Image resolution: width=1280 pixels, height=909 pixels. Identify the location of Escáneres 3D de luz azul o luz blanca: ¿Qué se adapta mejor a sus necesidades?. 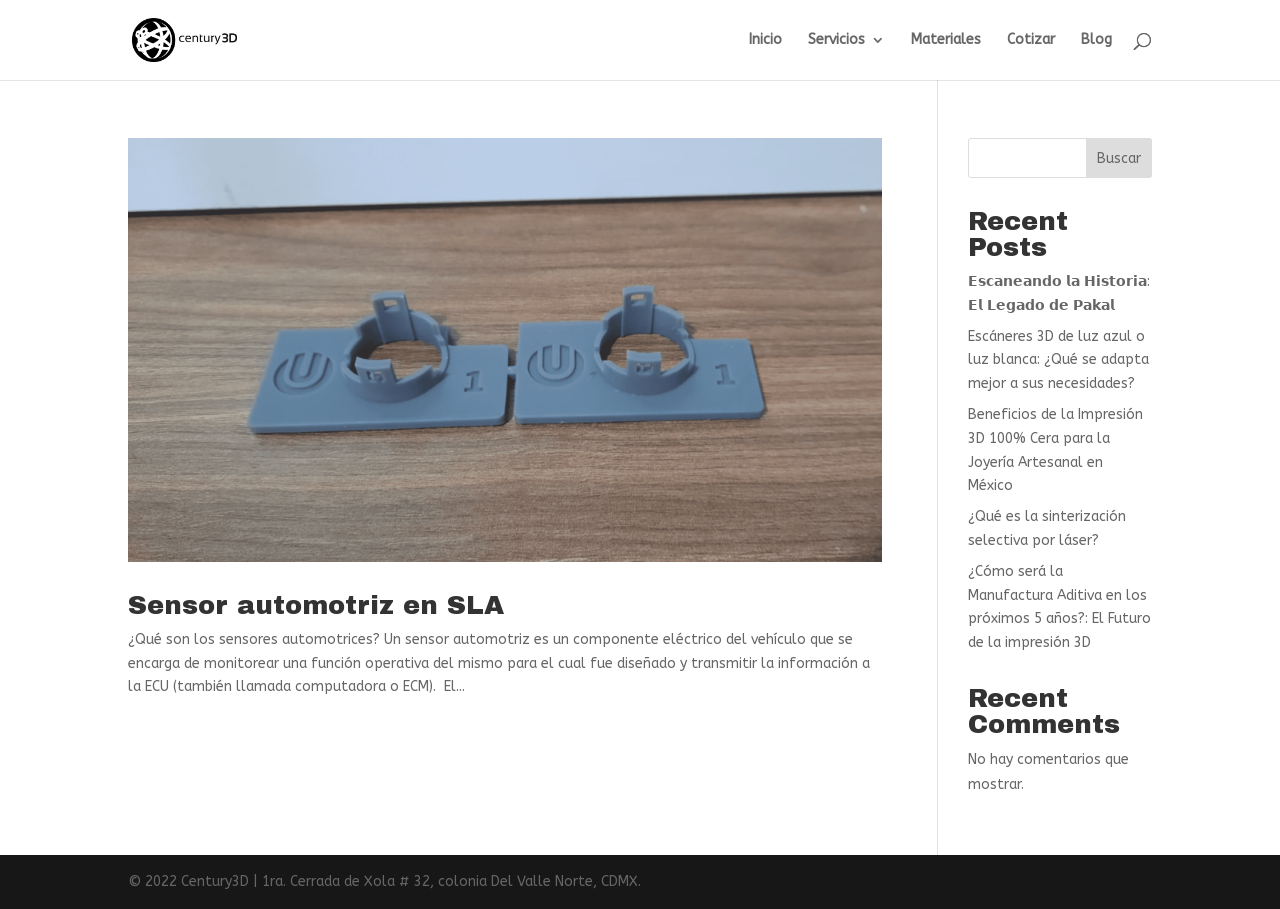
(1058, 360).